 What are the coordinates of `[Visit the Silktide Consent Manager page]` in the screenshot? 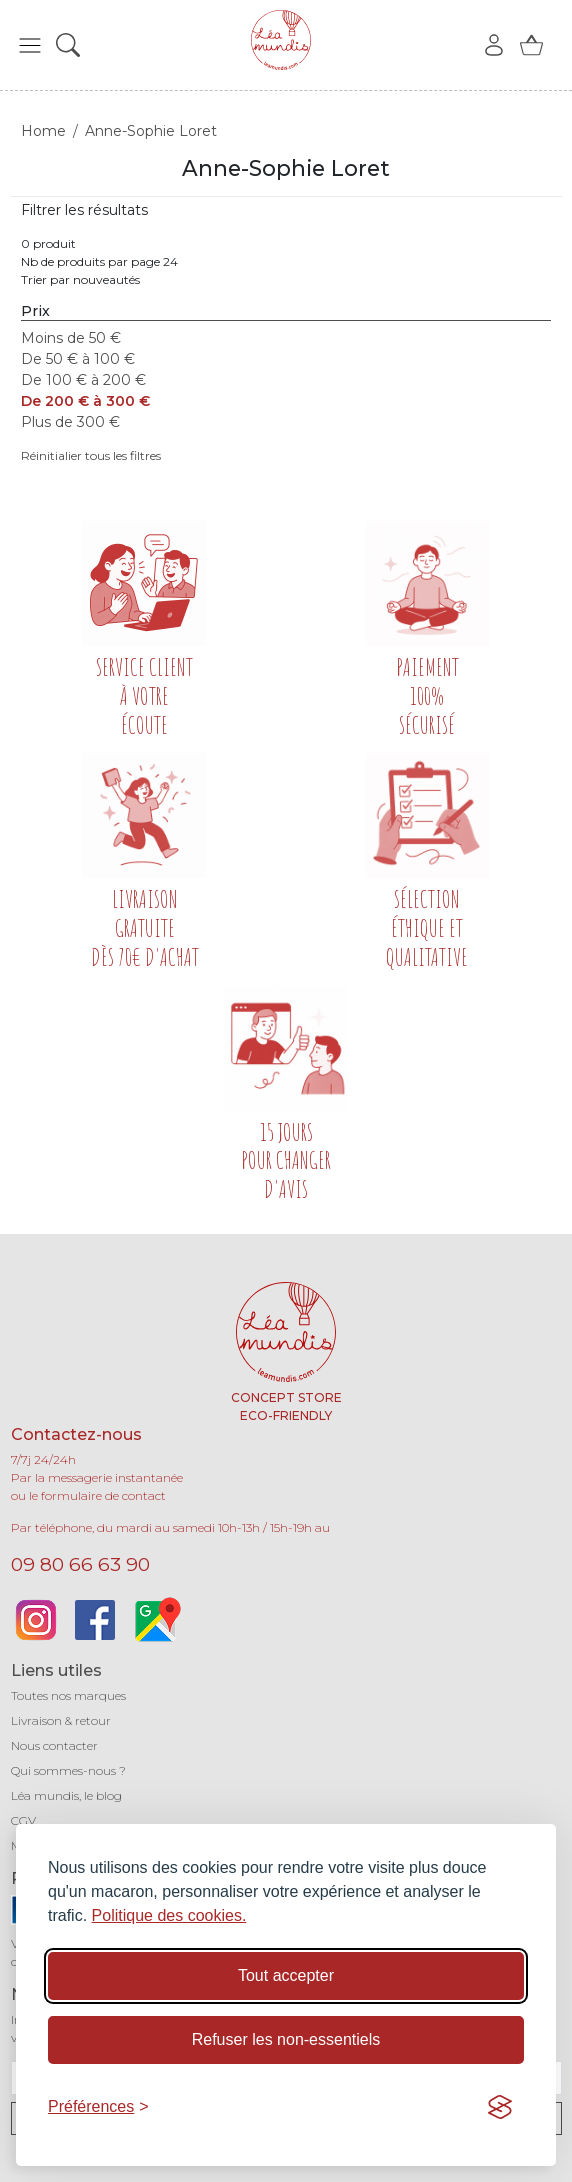 It's located at (500, 2107).